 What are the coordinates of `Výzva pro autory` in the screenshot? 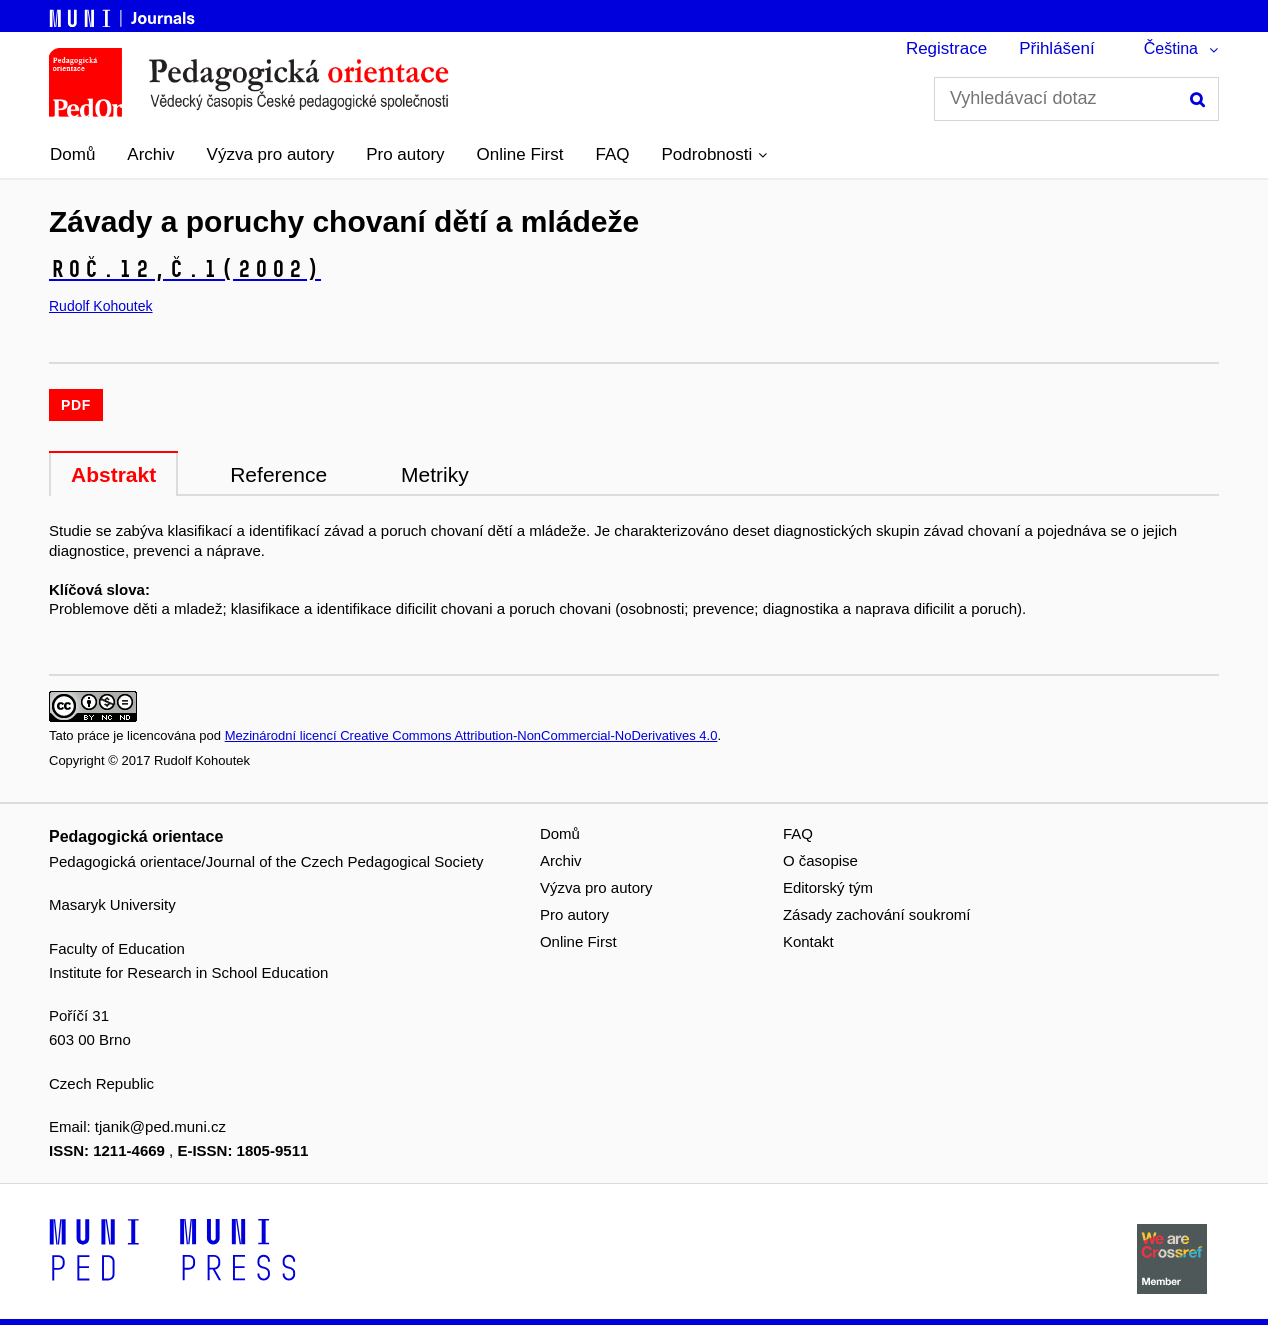 It's located at (271, 154).